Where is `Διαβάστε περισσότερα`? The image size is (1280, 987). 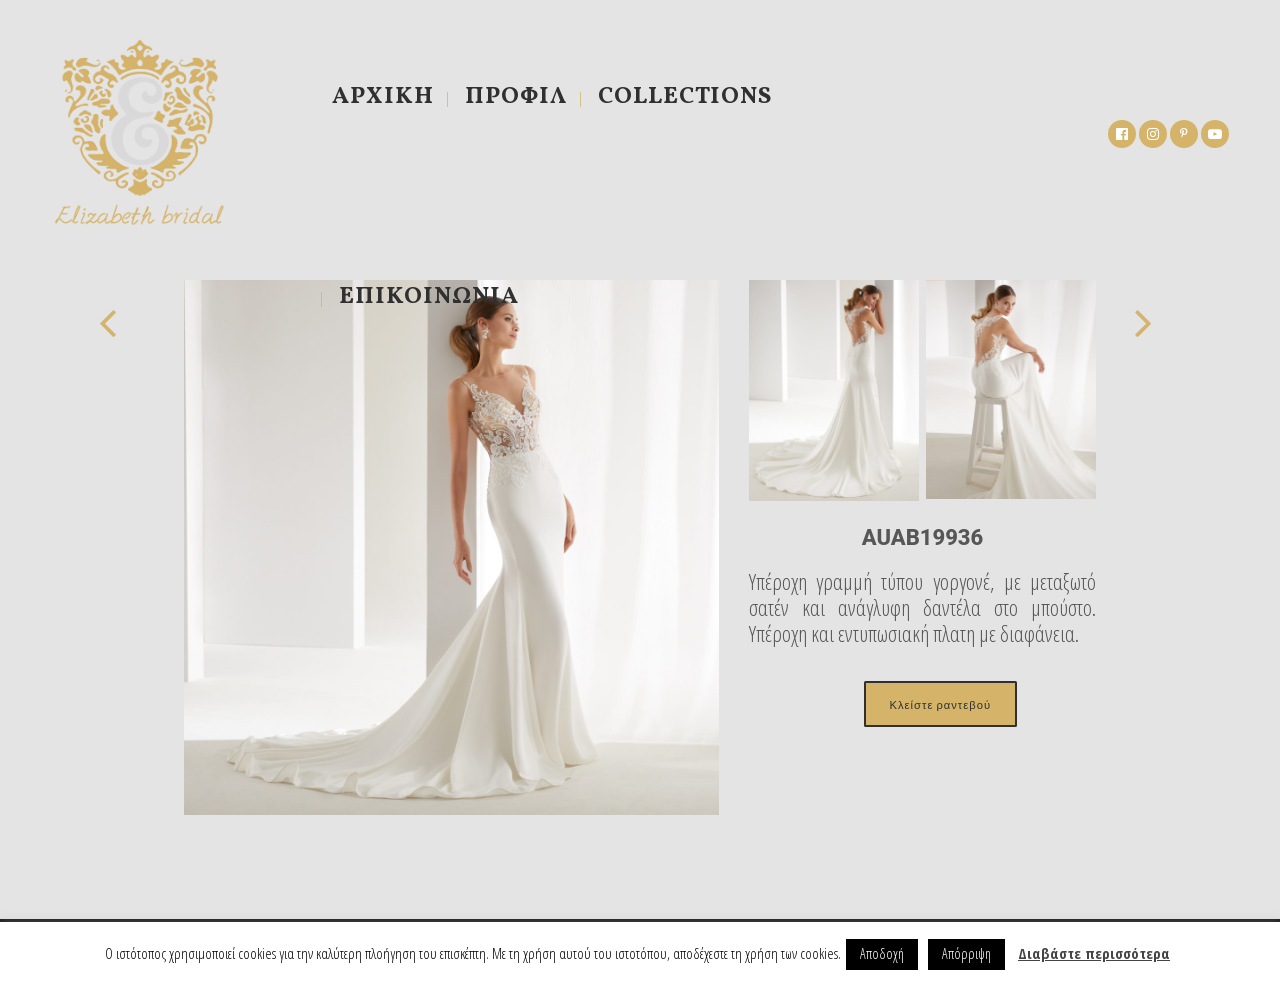
Διαβάστε περισσότερα is located at coordinates (1094, 953).